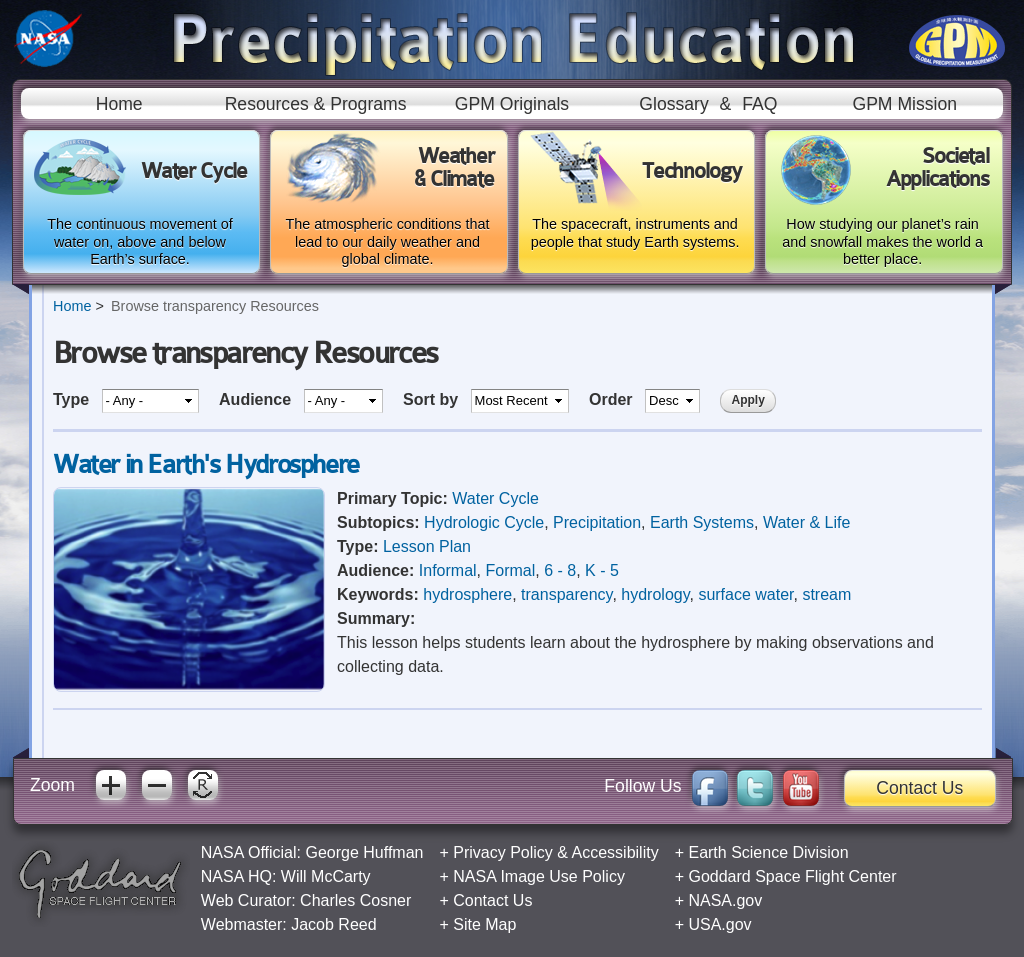  Describe the element at coordinates (725, 900) in the screenshot. I see `NASA.gov` at that location.